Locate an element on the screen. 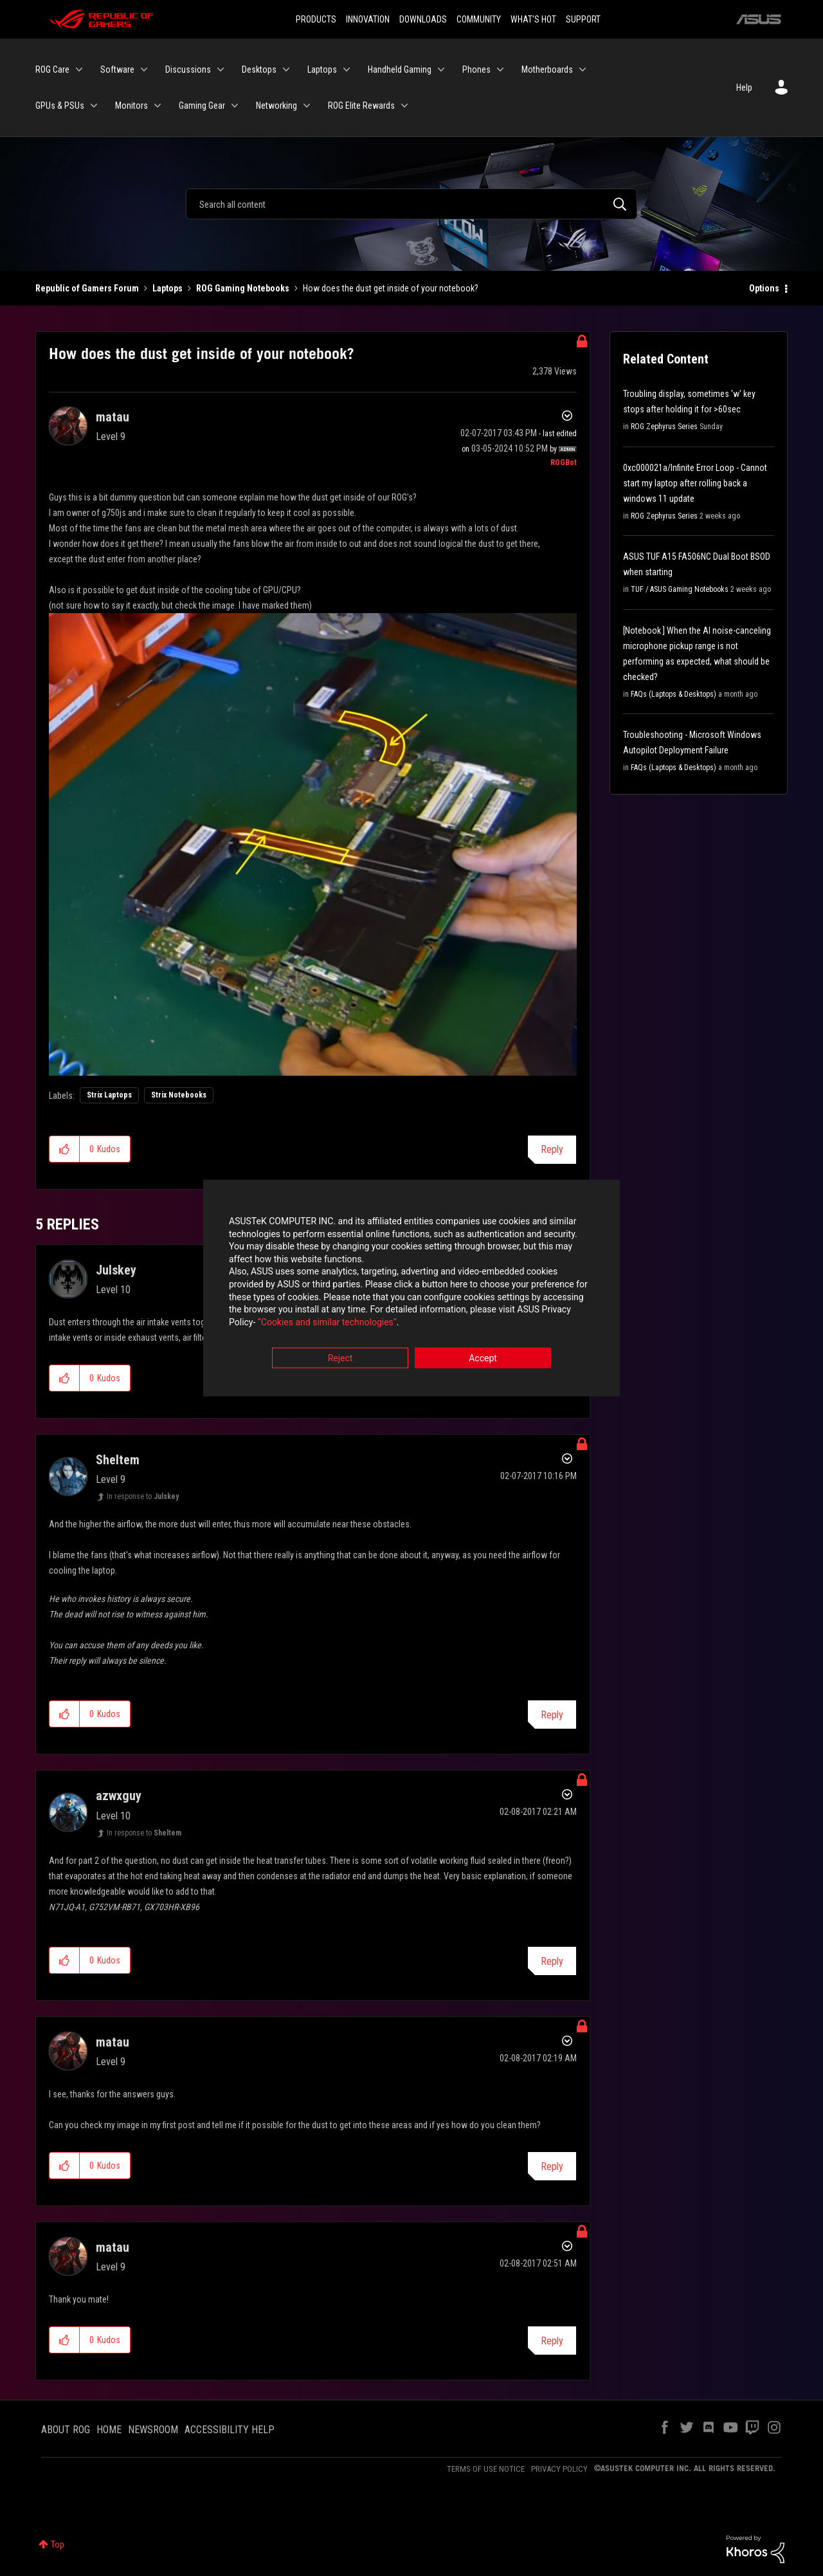 Image resolution: width=823 pixels, height=2576 pixels. [View Profile of Sheltem] is located at coordinates (118, 1459).